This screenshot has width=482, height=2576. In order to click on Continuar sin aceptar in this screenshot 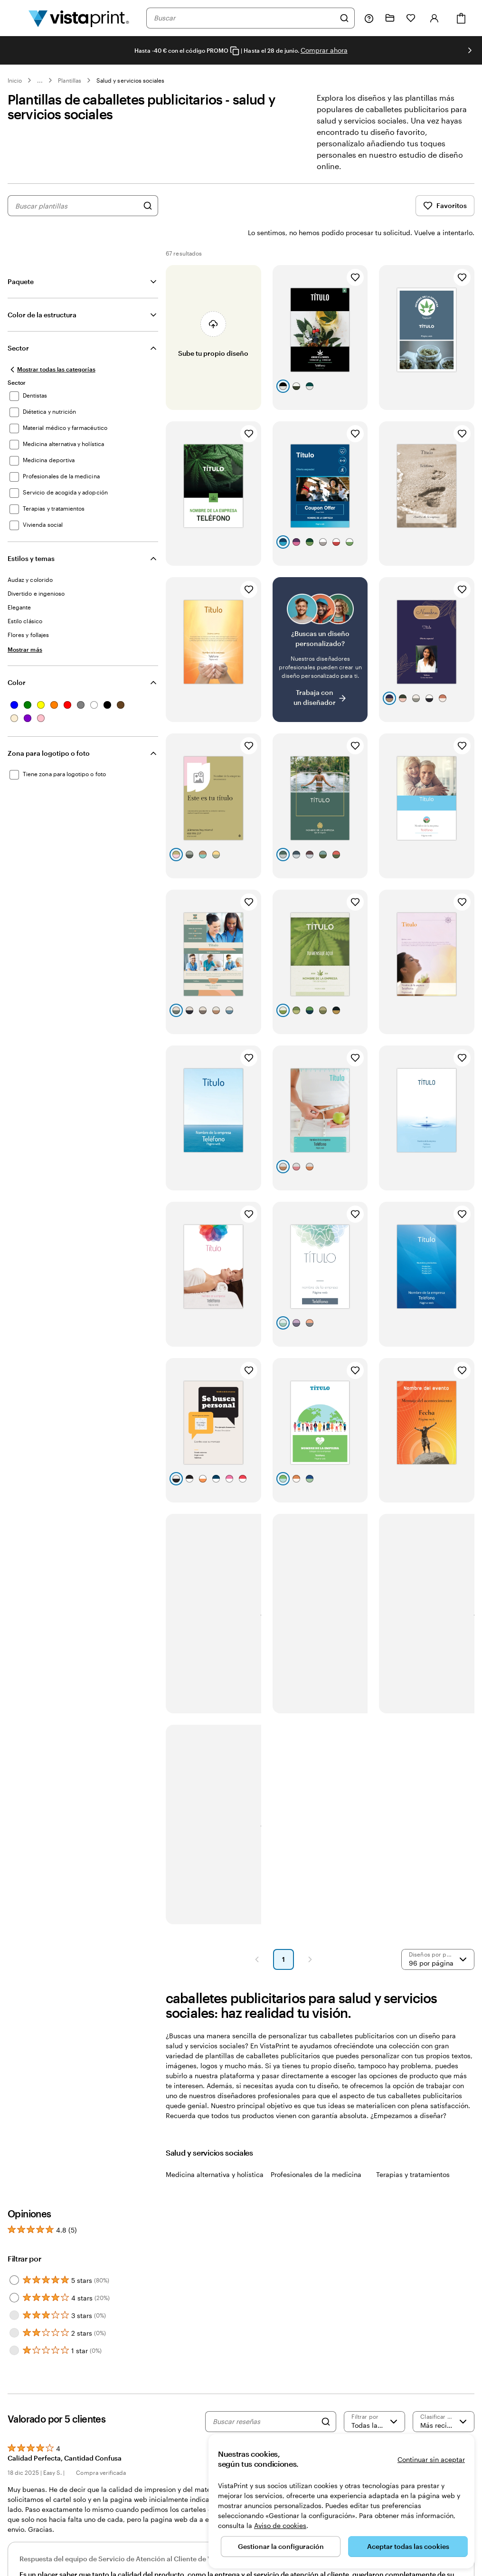, I will do `click(431, 2459)`.